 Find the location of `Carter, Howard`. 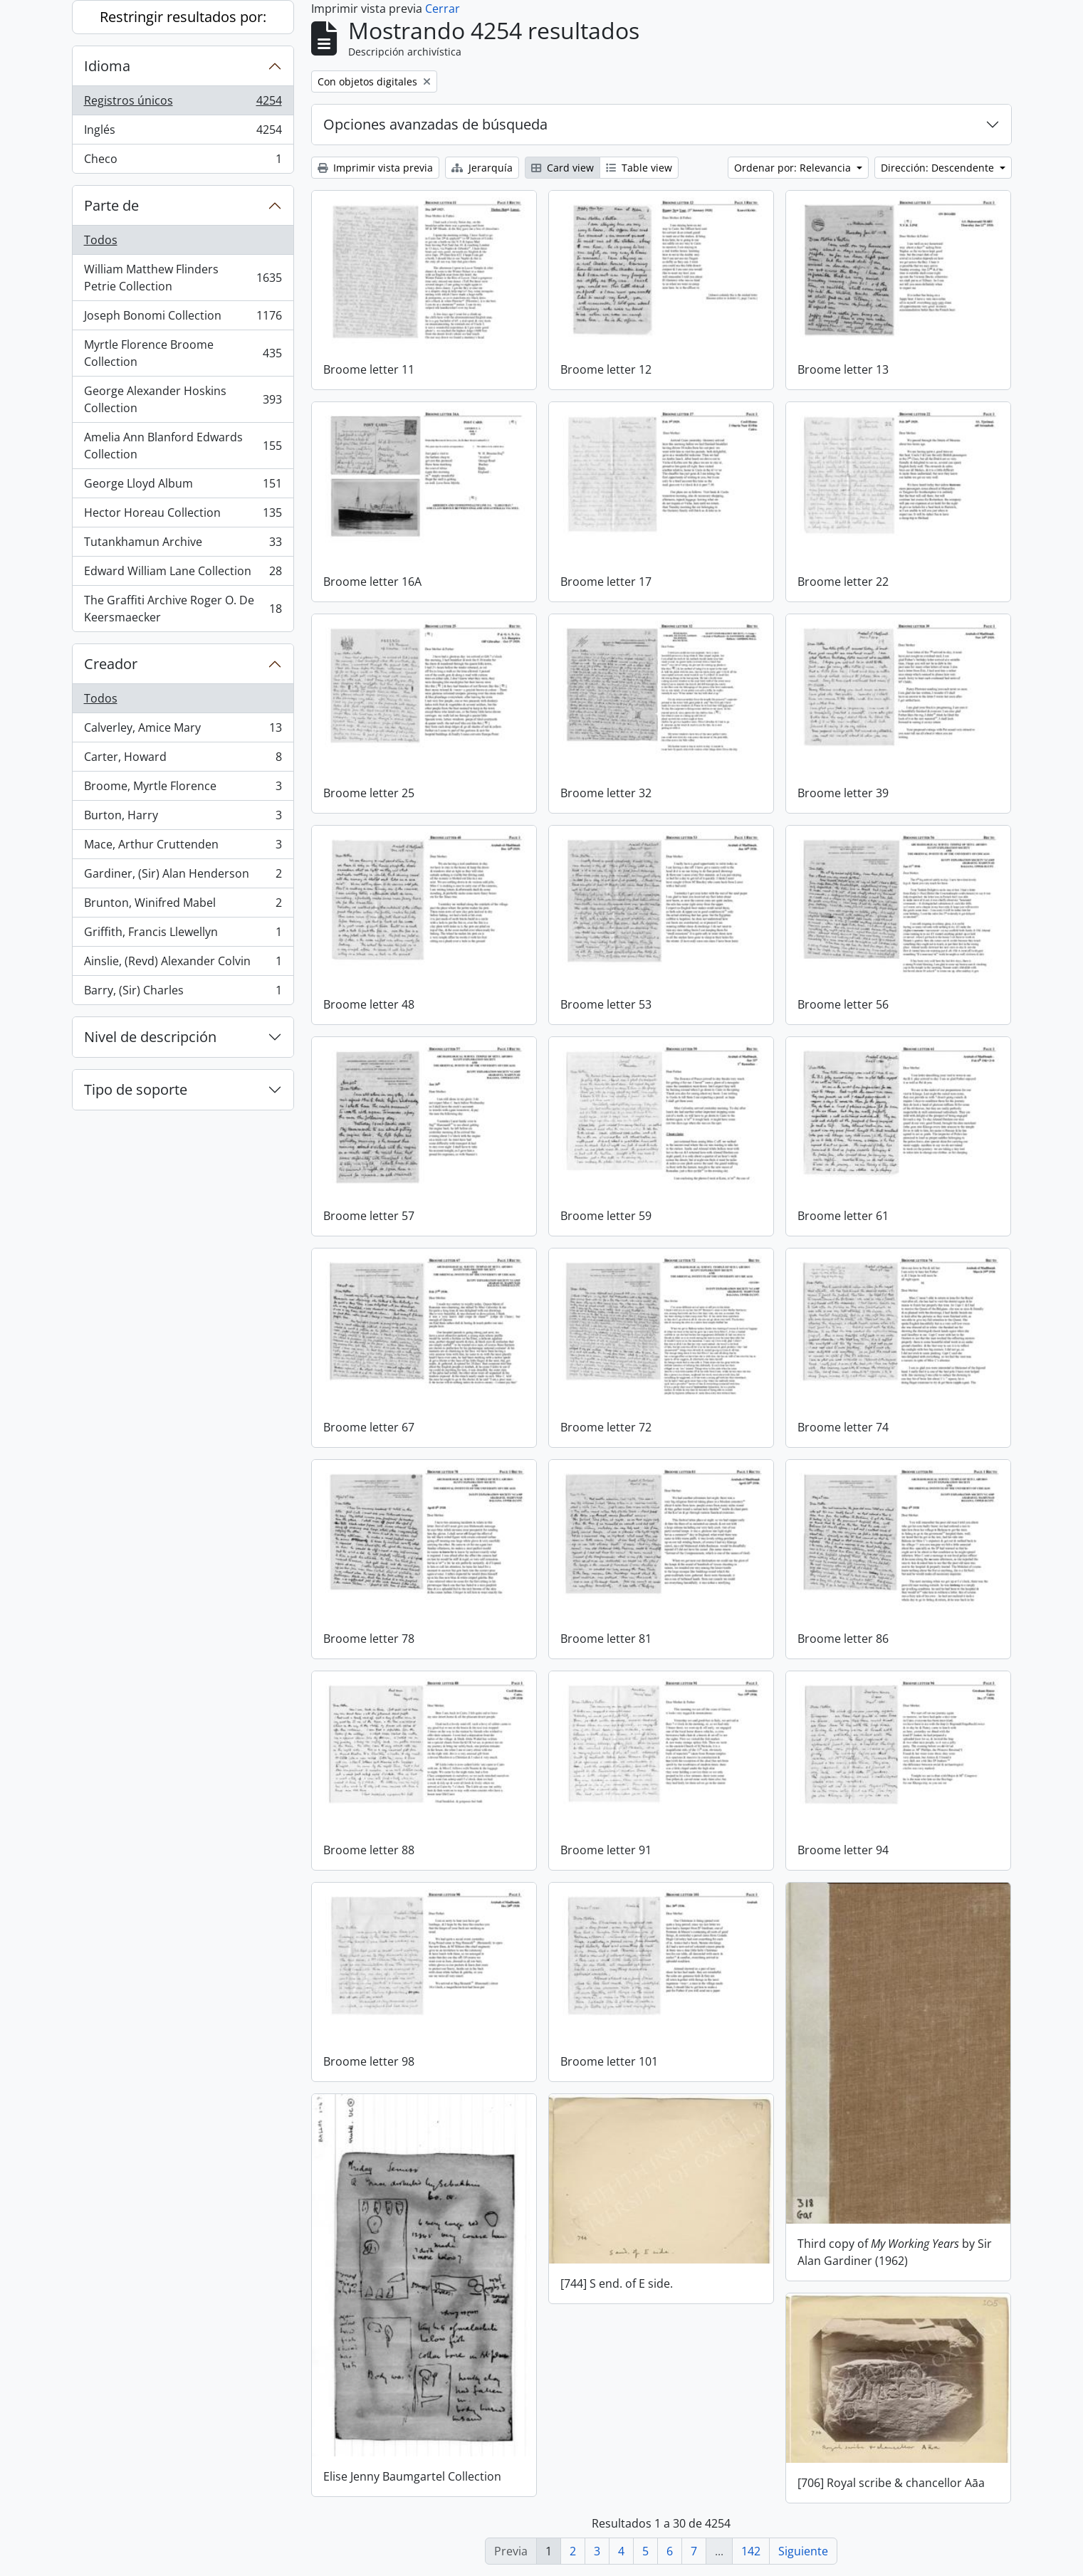

Carter, Howard is located at coordinates (182, 760).